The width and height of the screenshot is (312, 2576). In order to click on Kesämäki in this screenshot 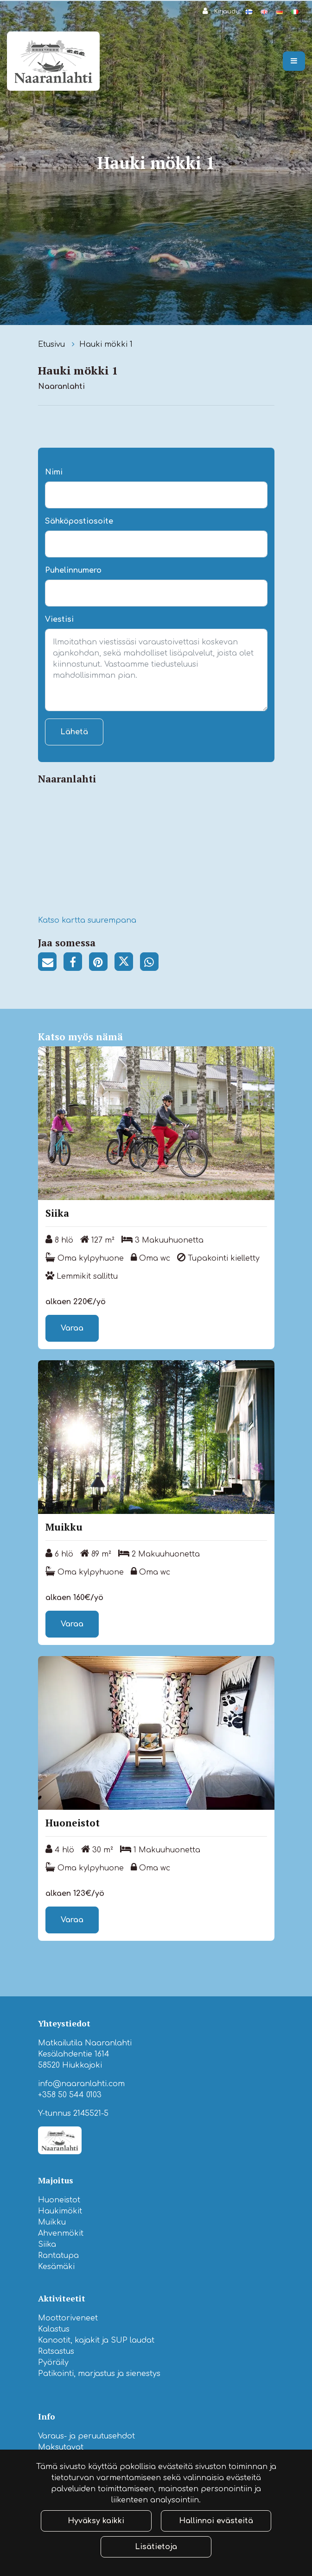, I will do `click(56, 2267)`.